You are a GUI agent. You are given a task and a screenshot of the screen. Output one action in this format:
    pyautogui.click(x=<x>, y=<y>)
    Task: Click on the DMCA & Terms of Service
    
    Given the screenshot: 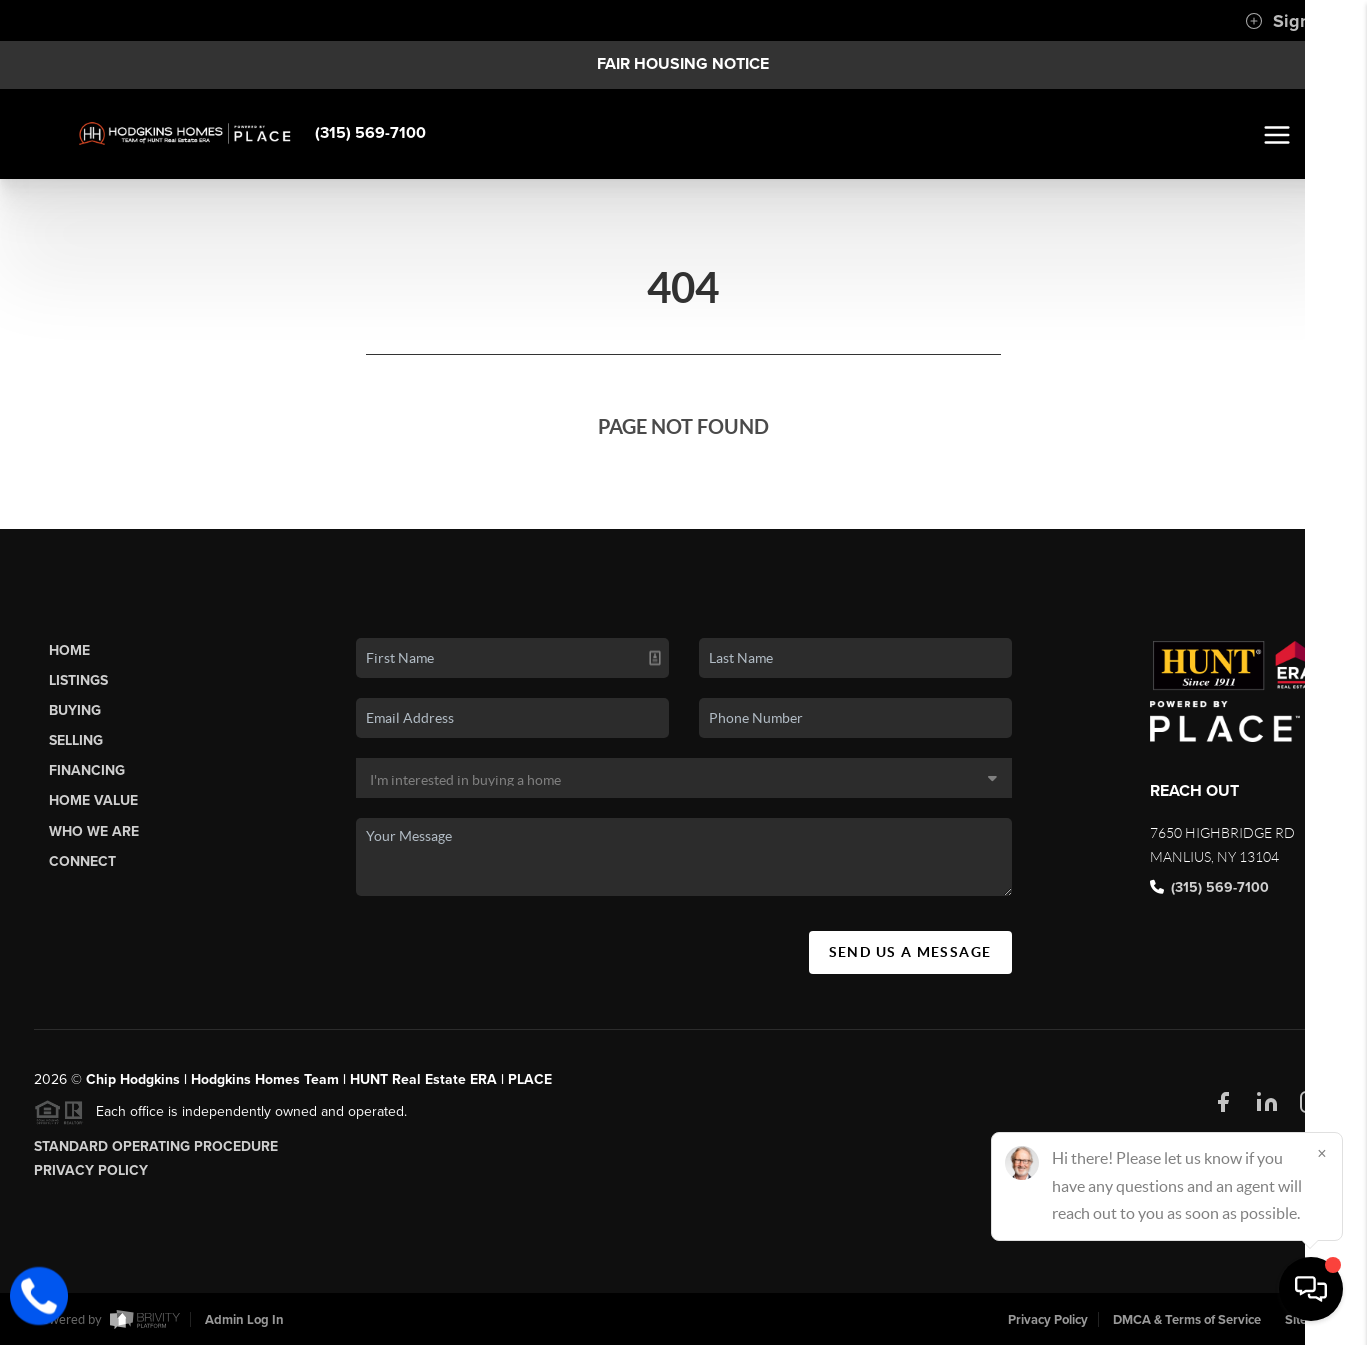 What is the action you would take?
    pyautogui.click(x=1187, y=1320)
    